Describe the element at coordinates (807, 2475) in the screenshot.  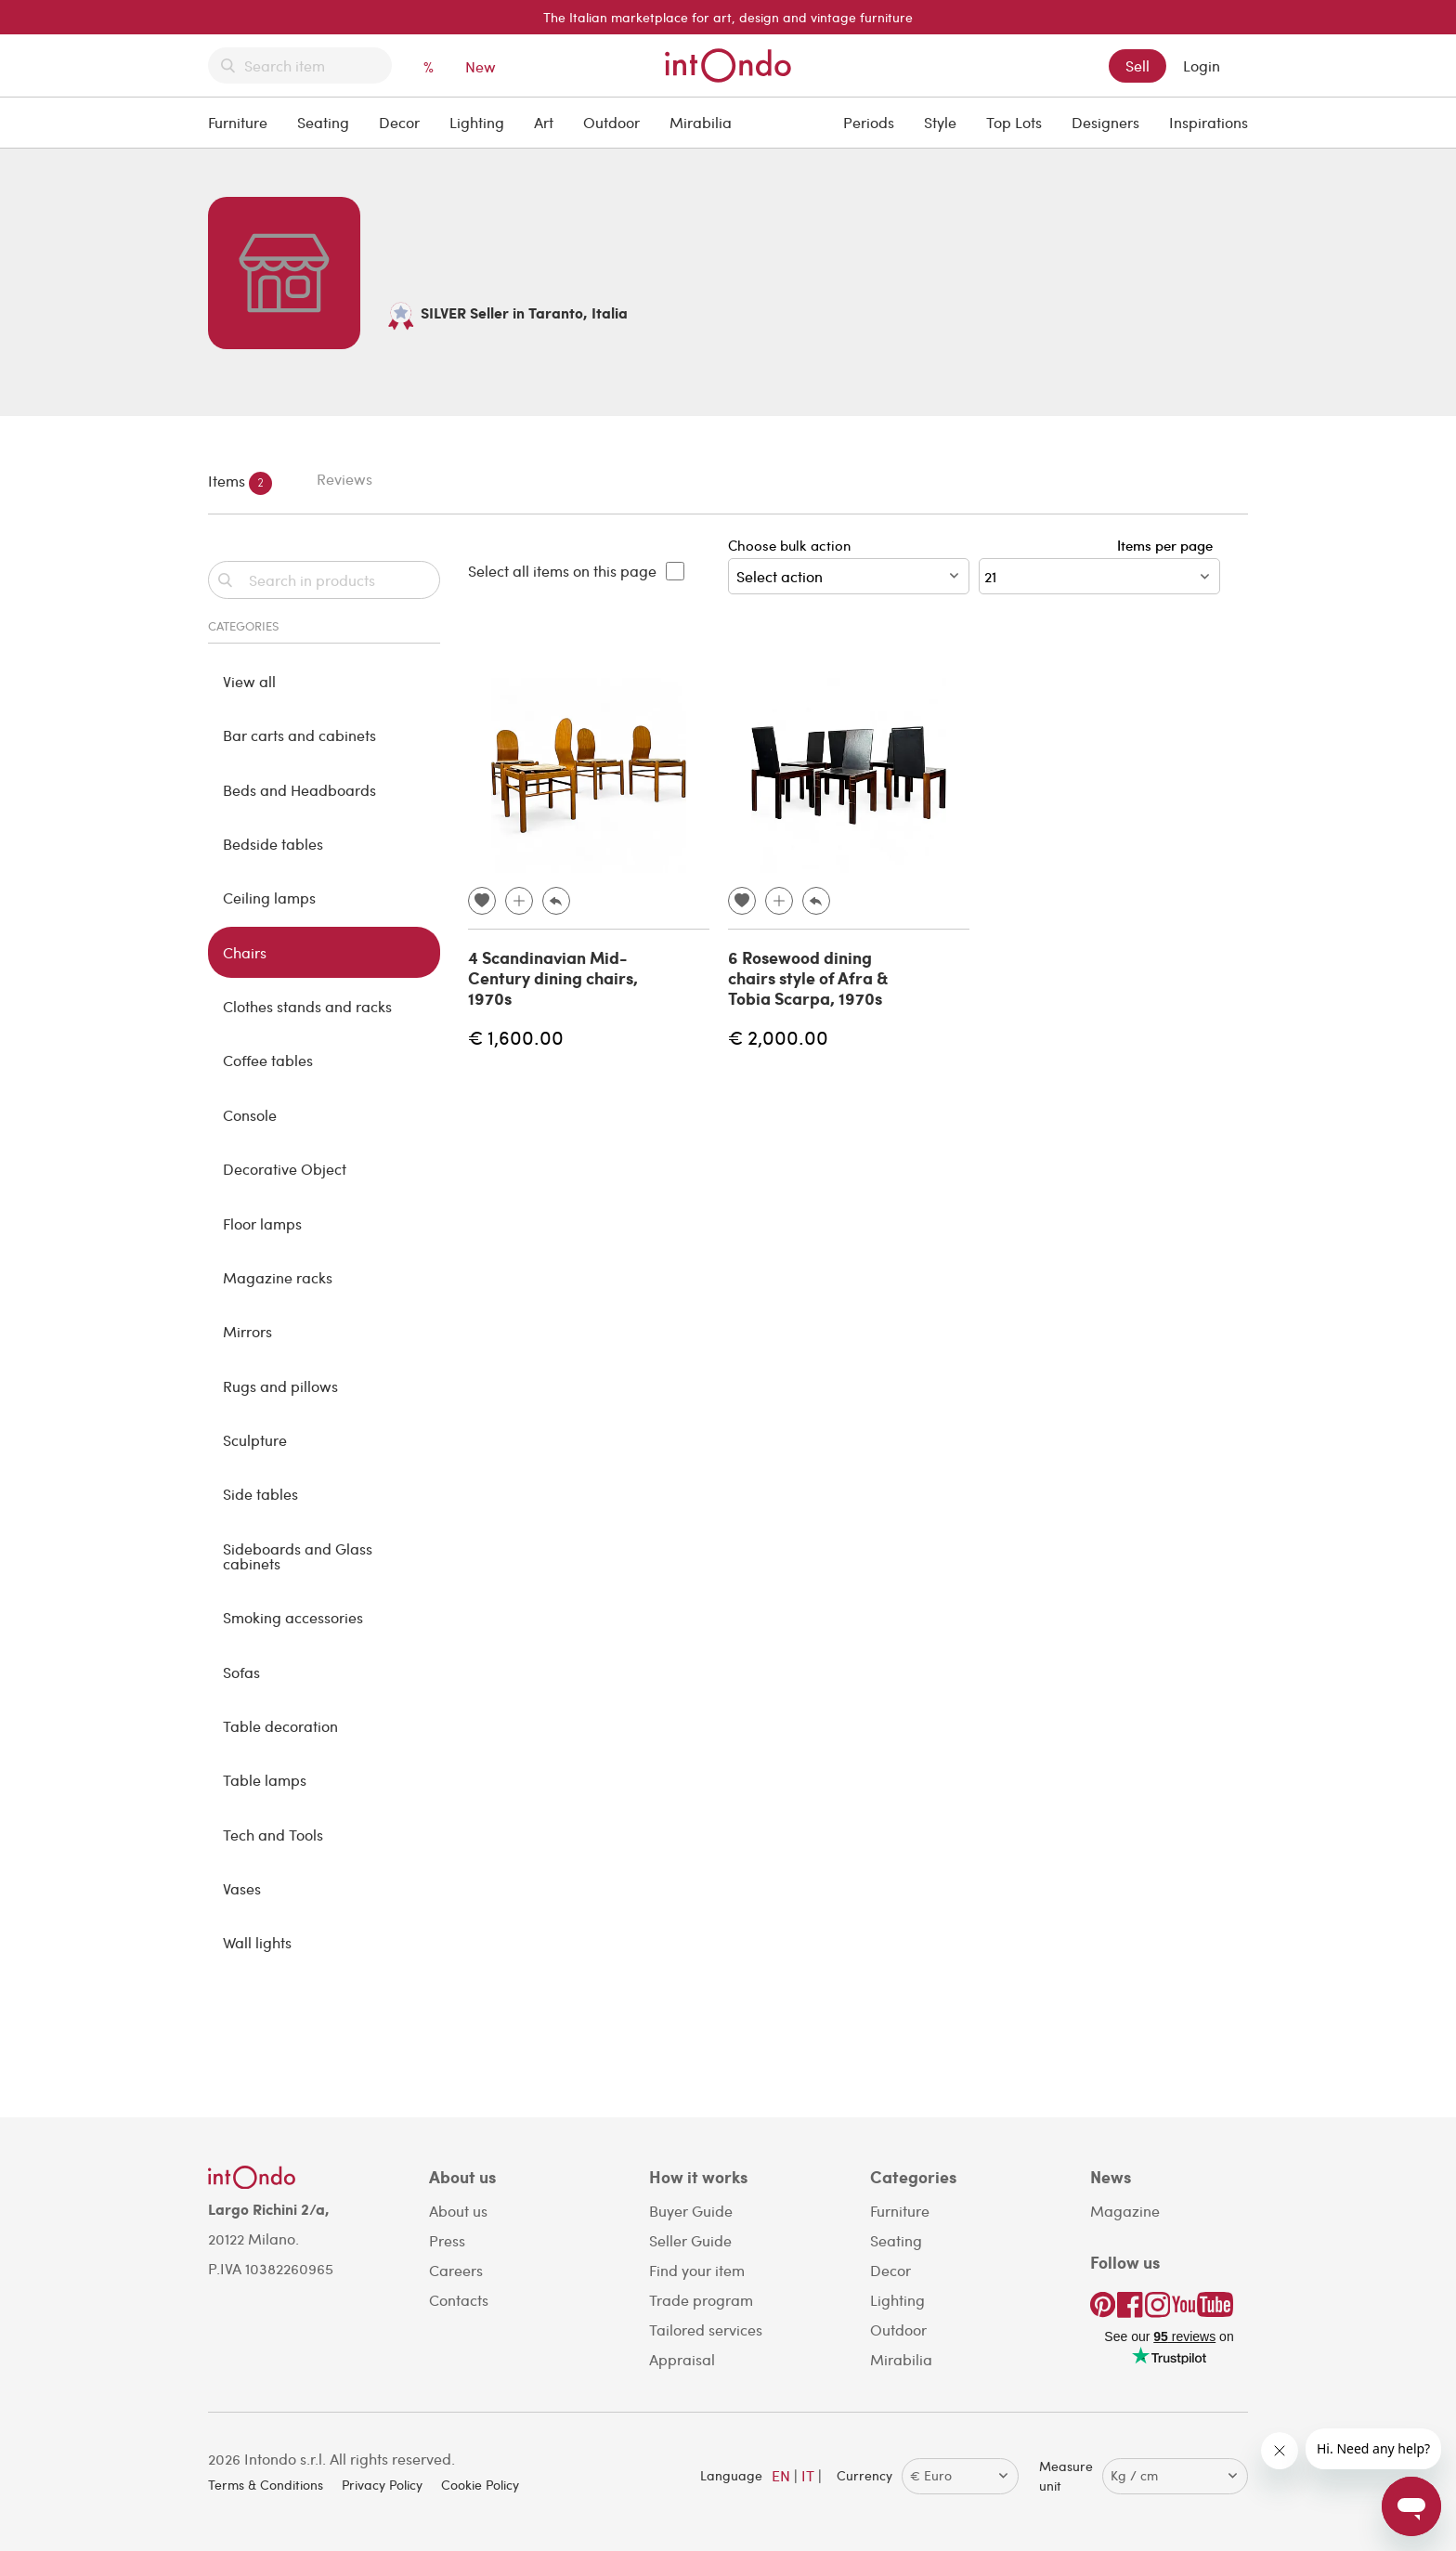
I see `IT` at that location.